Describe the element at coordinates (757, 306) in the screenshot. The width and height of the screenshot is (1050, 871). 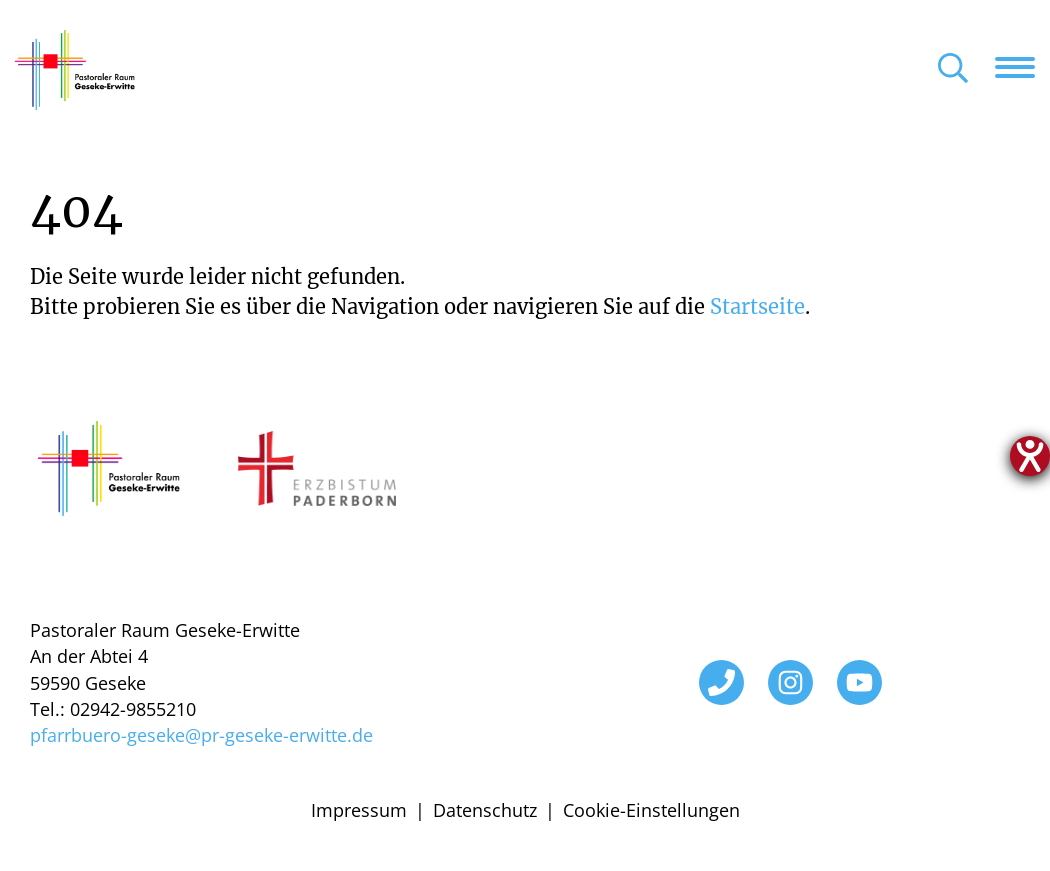
I see `Startseite` at that location.